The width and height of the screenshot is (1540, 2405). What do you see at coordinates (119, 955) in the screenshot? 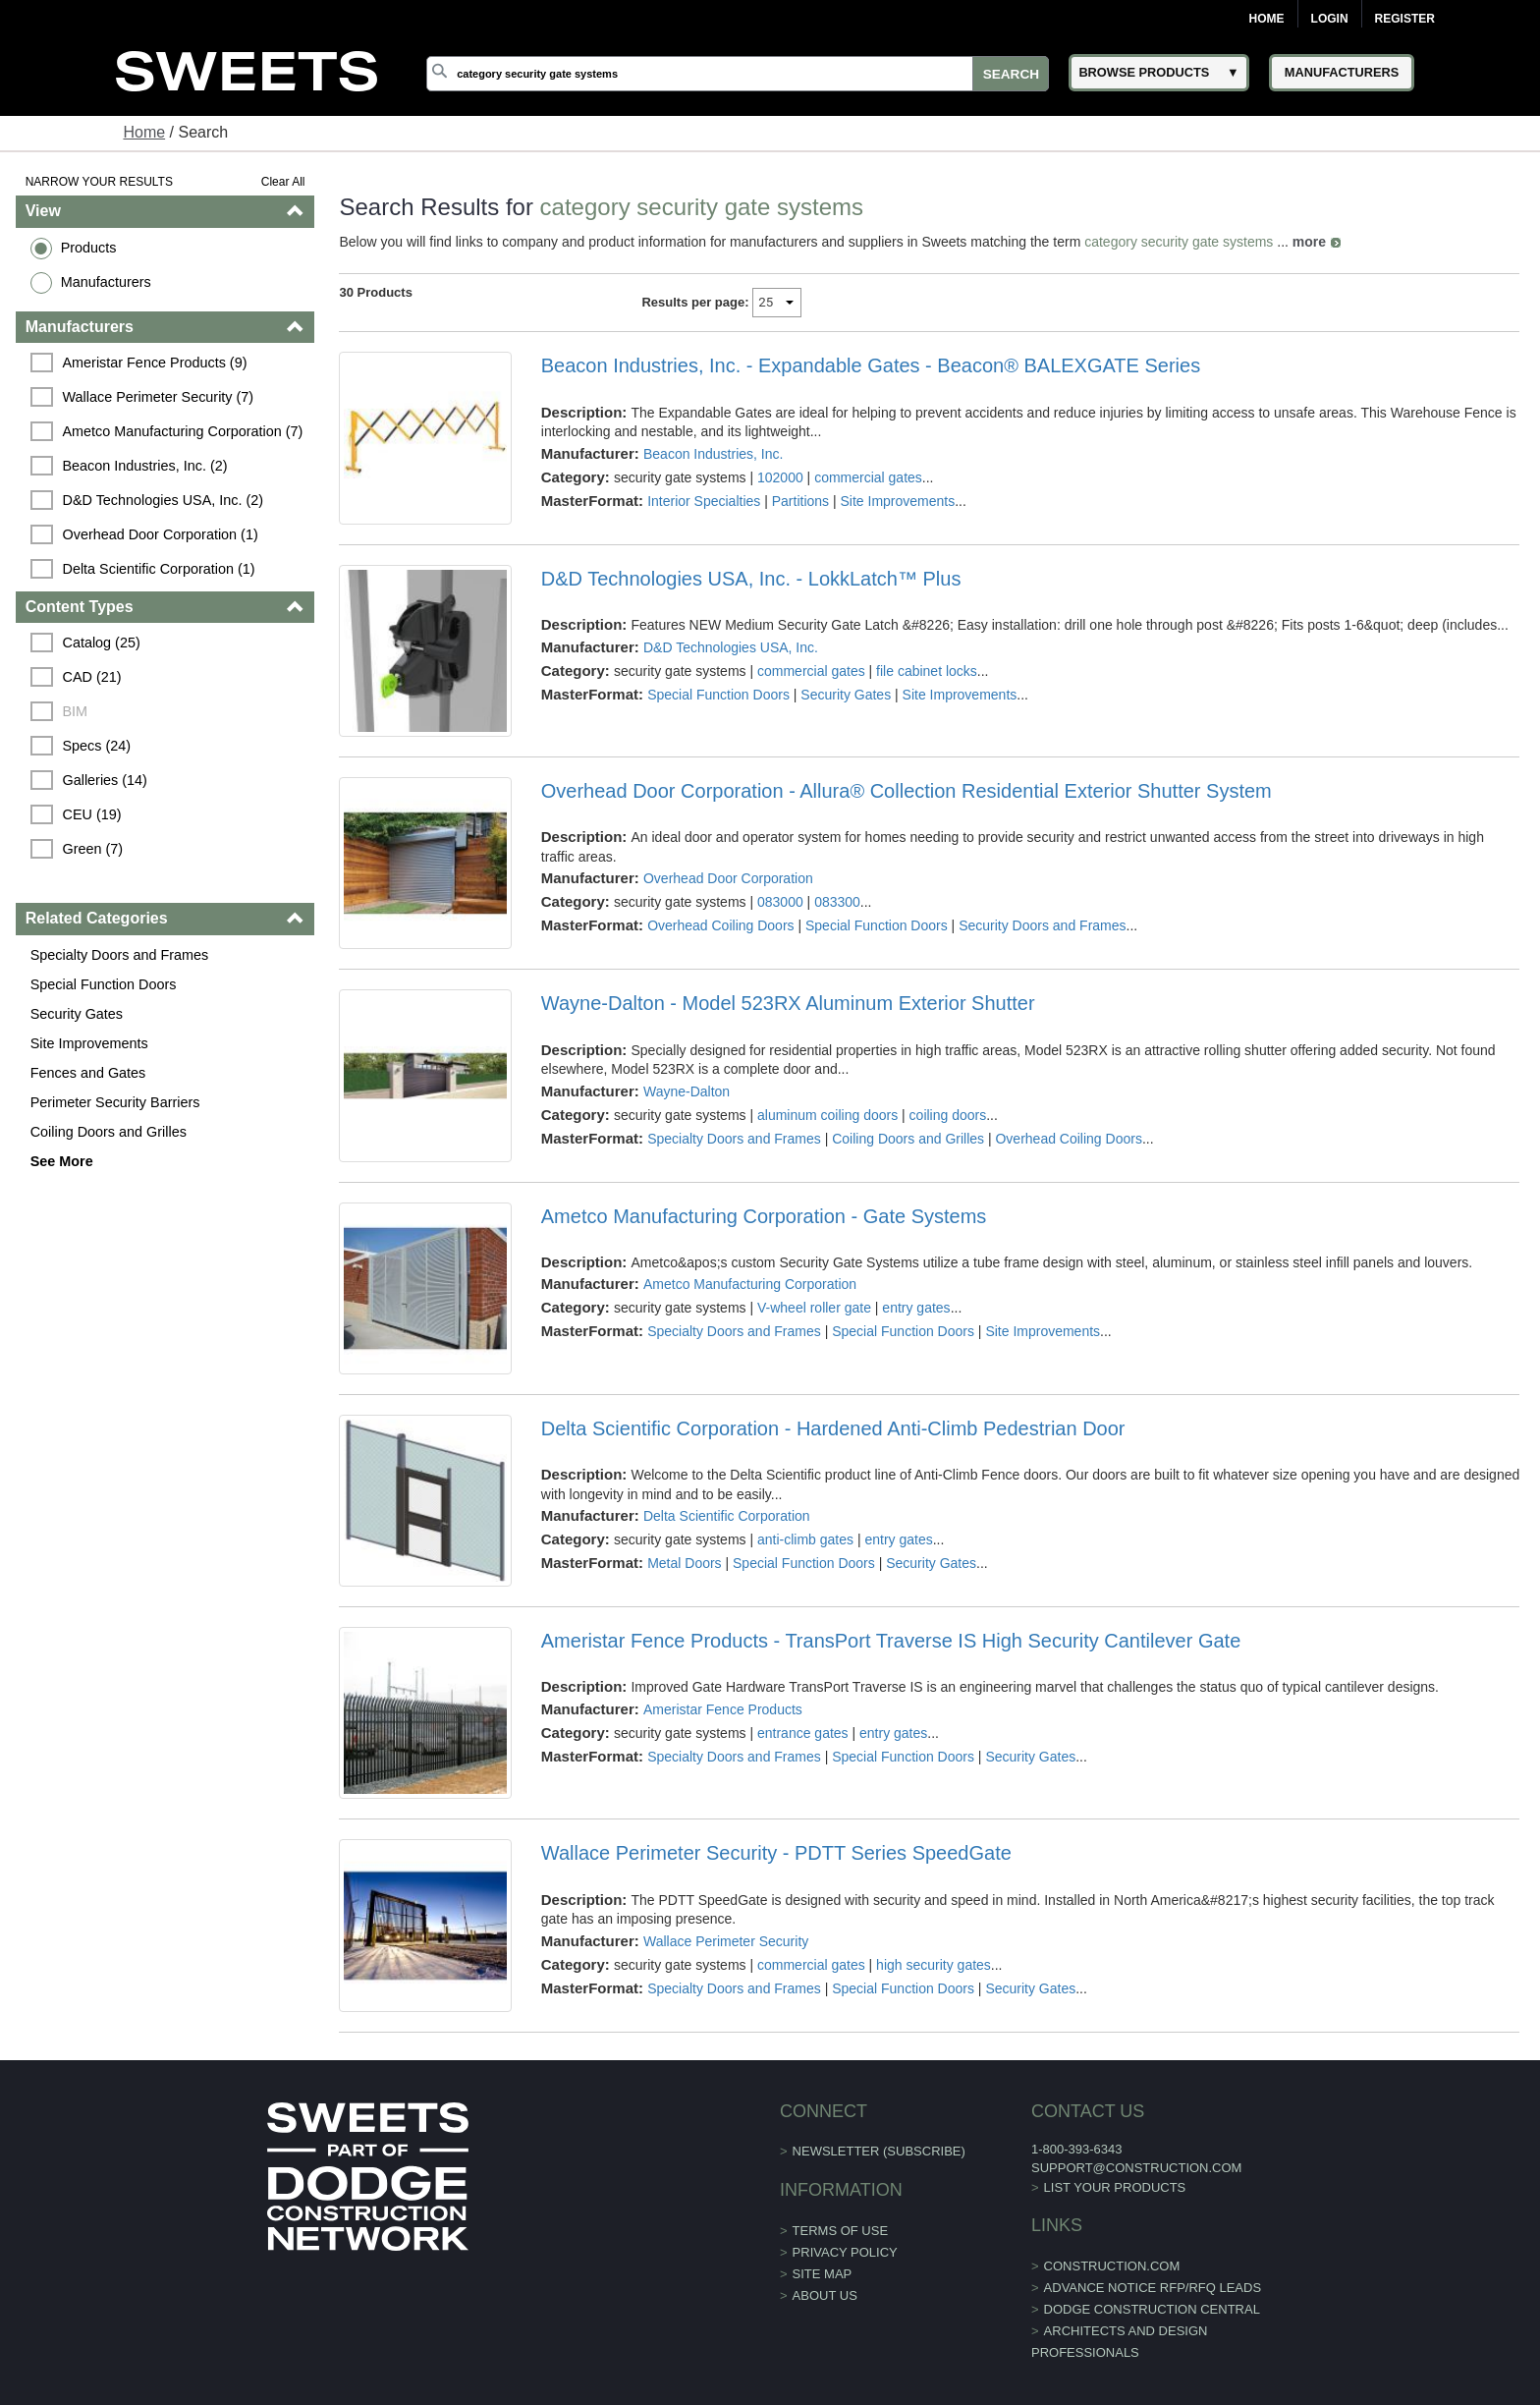
I see `Specialty Doors and Frames` at bounding box center [119, 955].